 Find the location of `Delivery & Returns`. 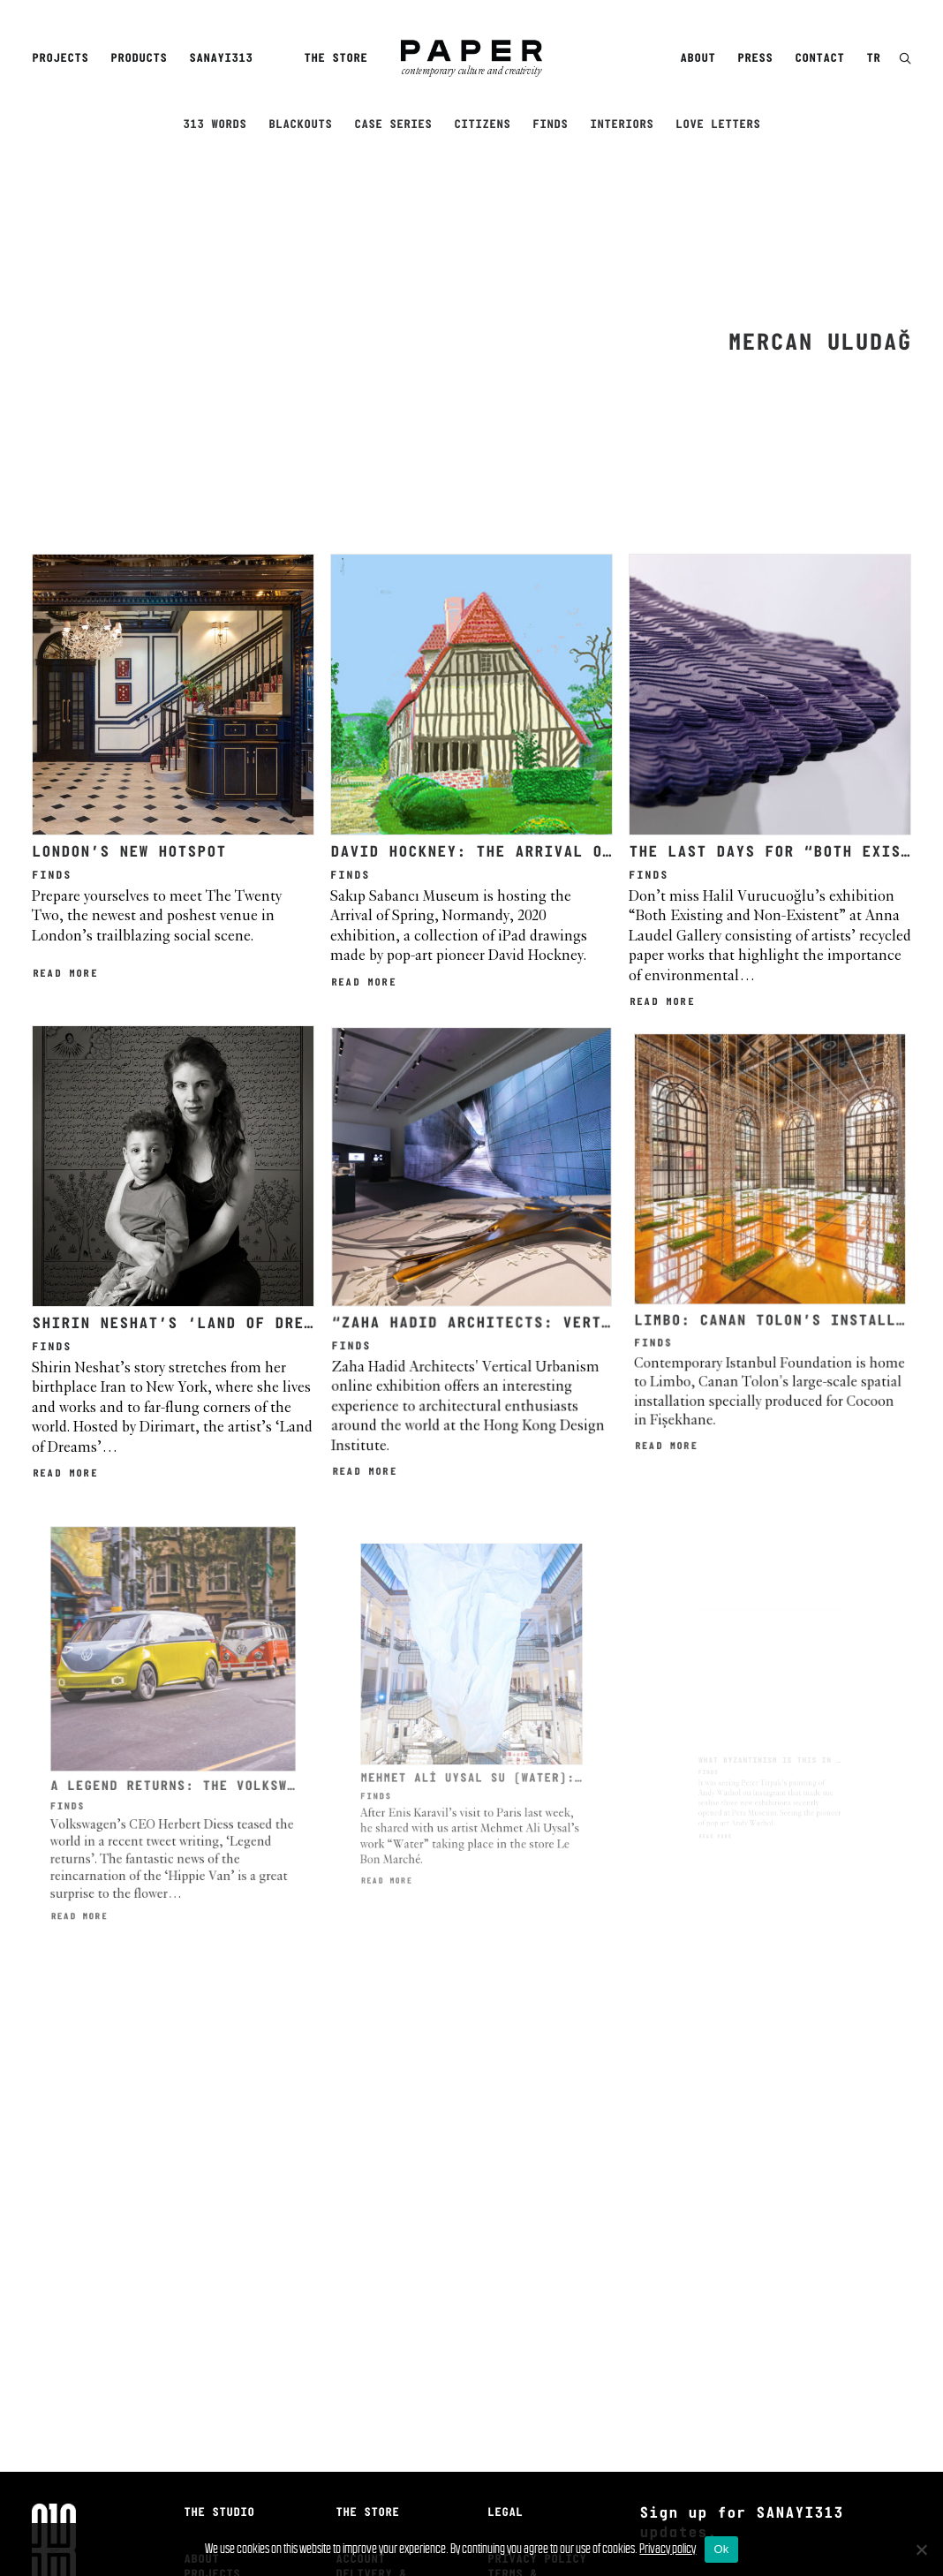

Delivery & Returns is located at coordinates (371, 2392).